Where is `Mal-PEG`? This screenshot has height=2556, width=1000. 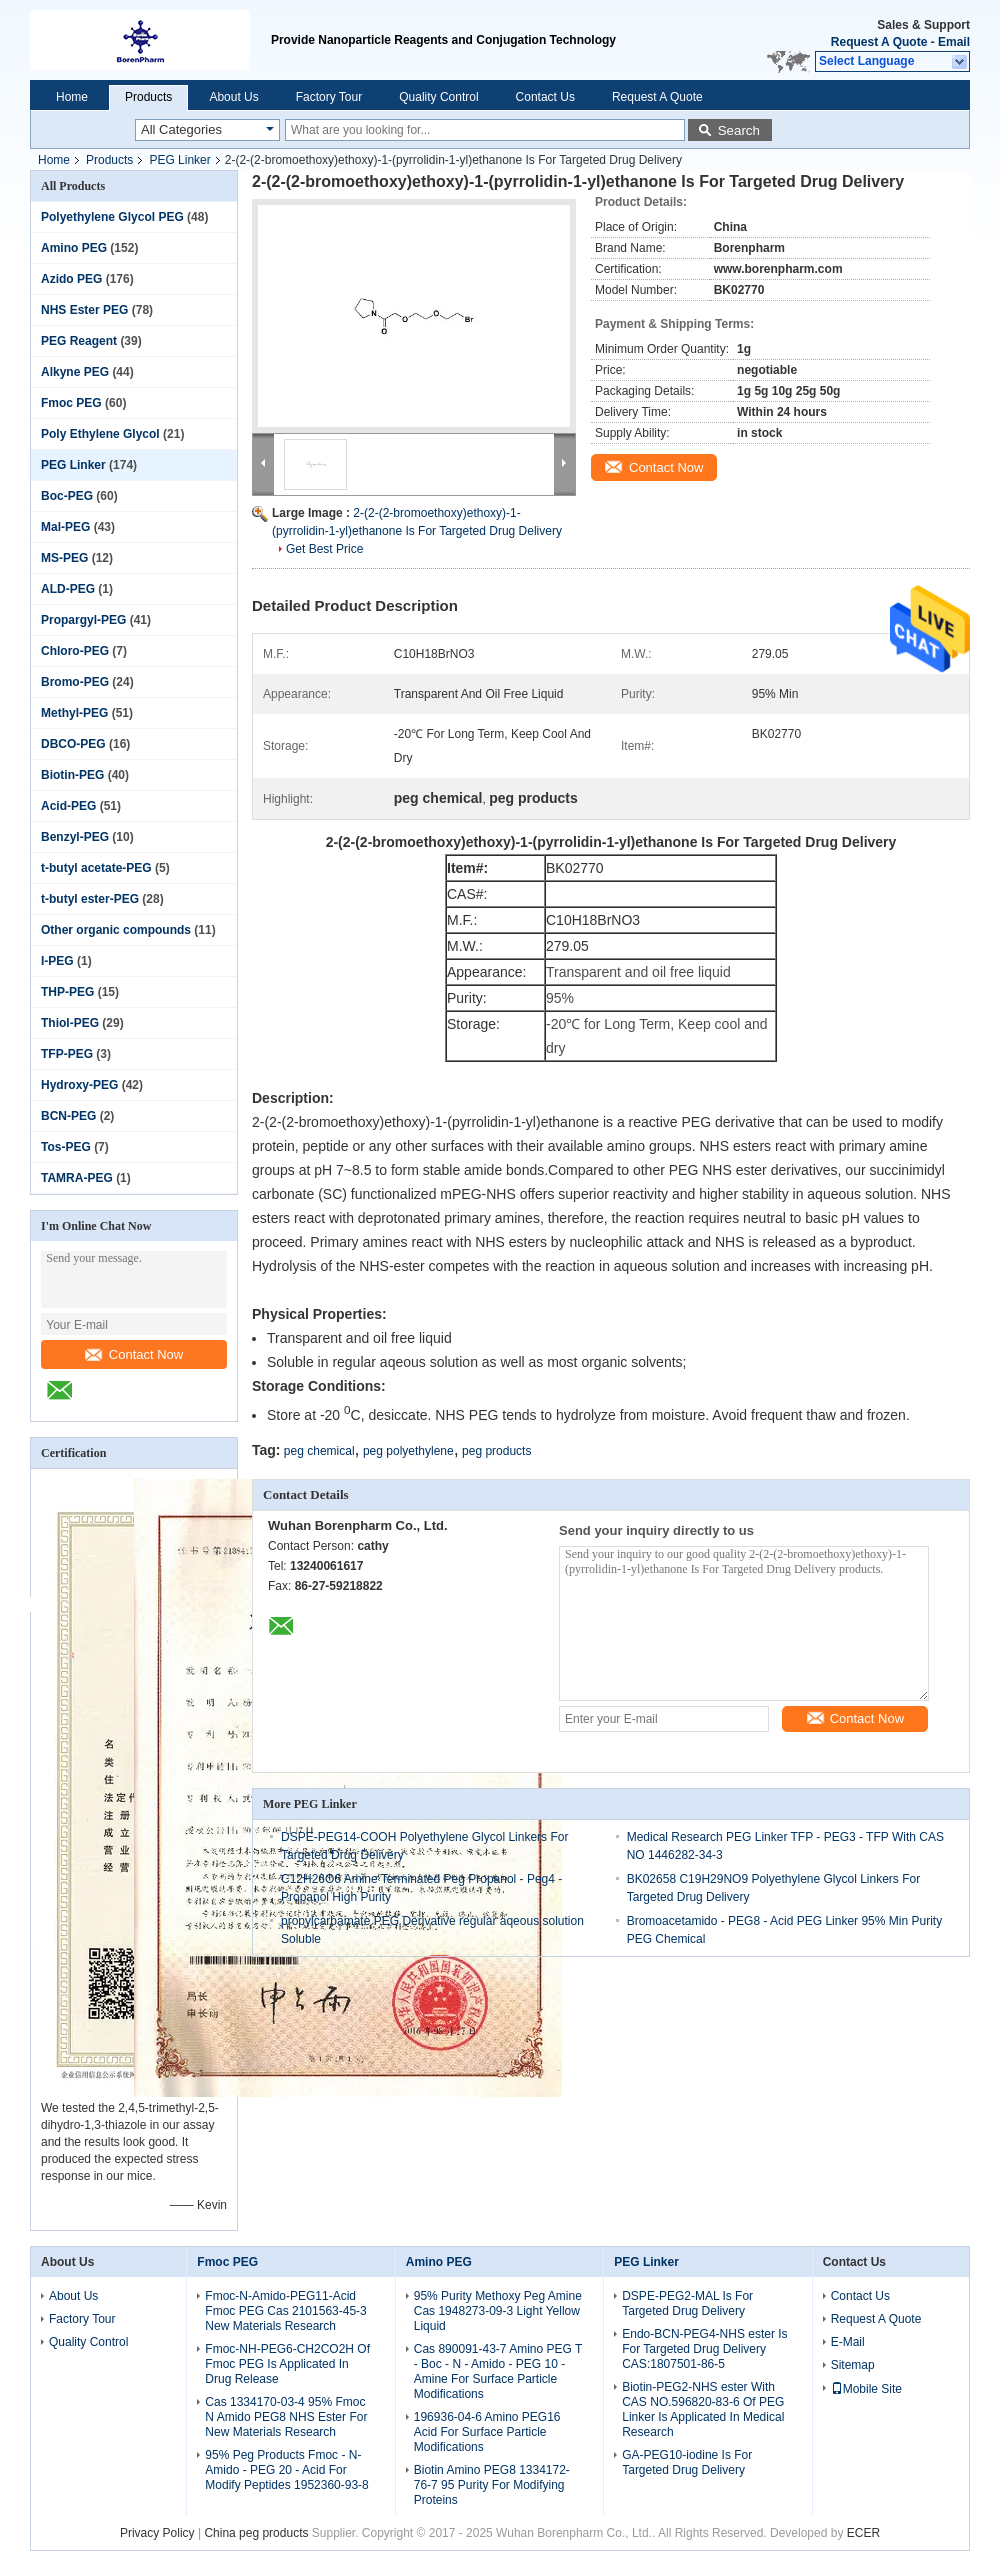
Mal-PEG is located at coordinates (65, 527).